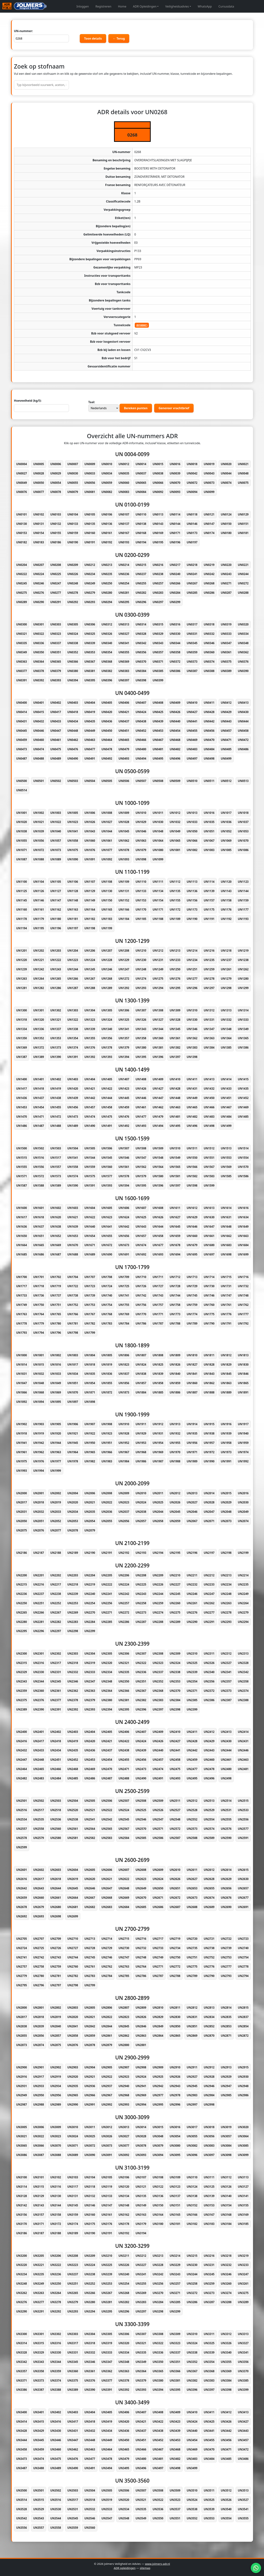 The height and width of the screenshot is (2576, 264). I want to click on UN2294, so click(243, 1622).